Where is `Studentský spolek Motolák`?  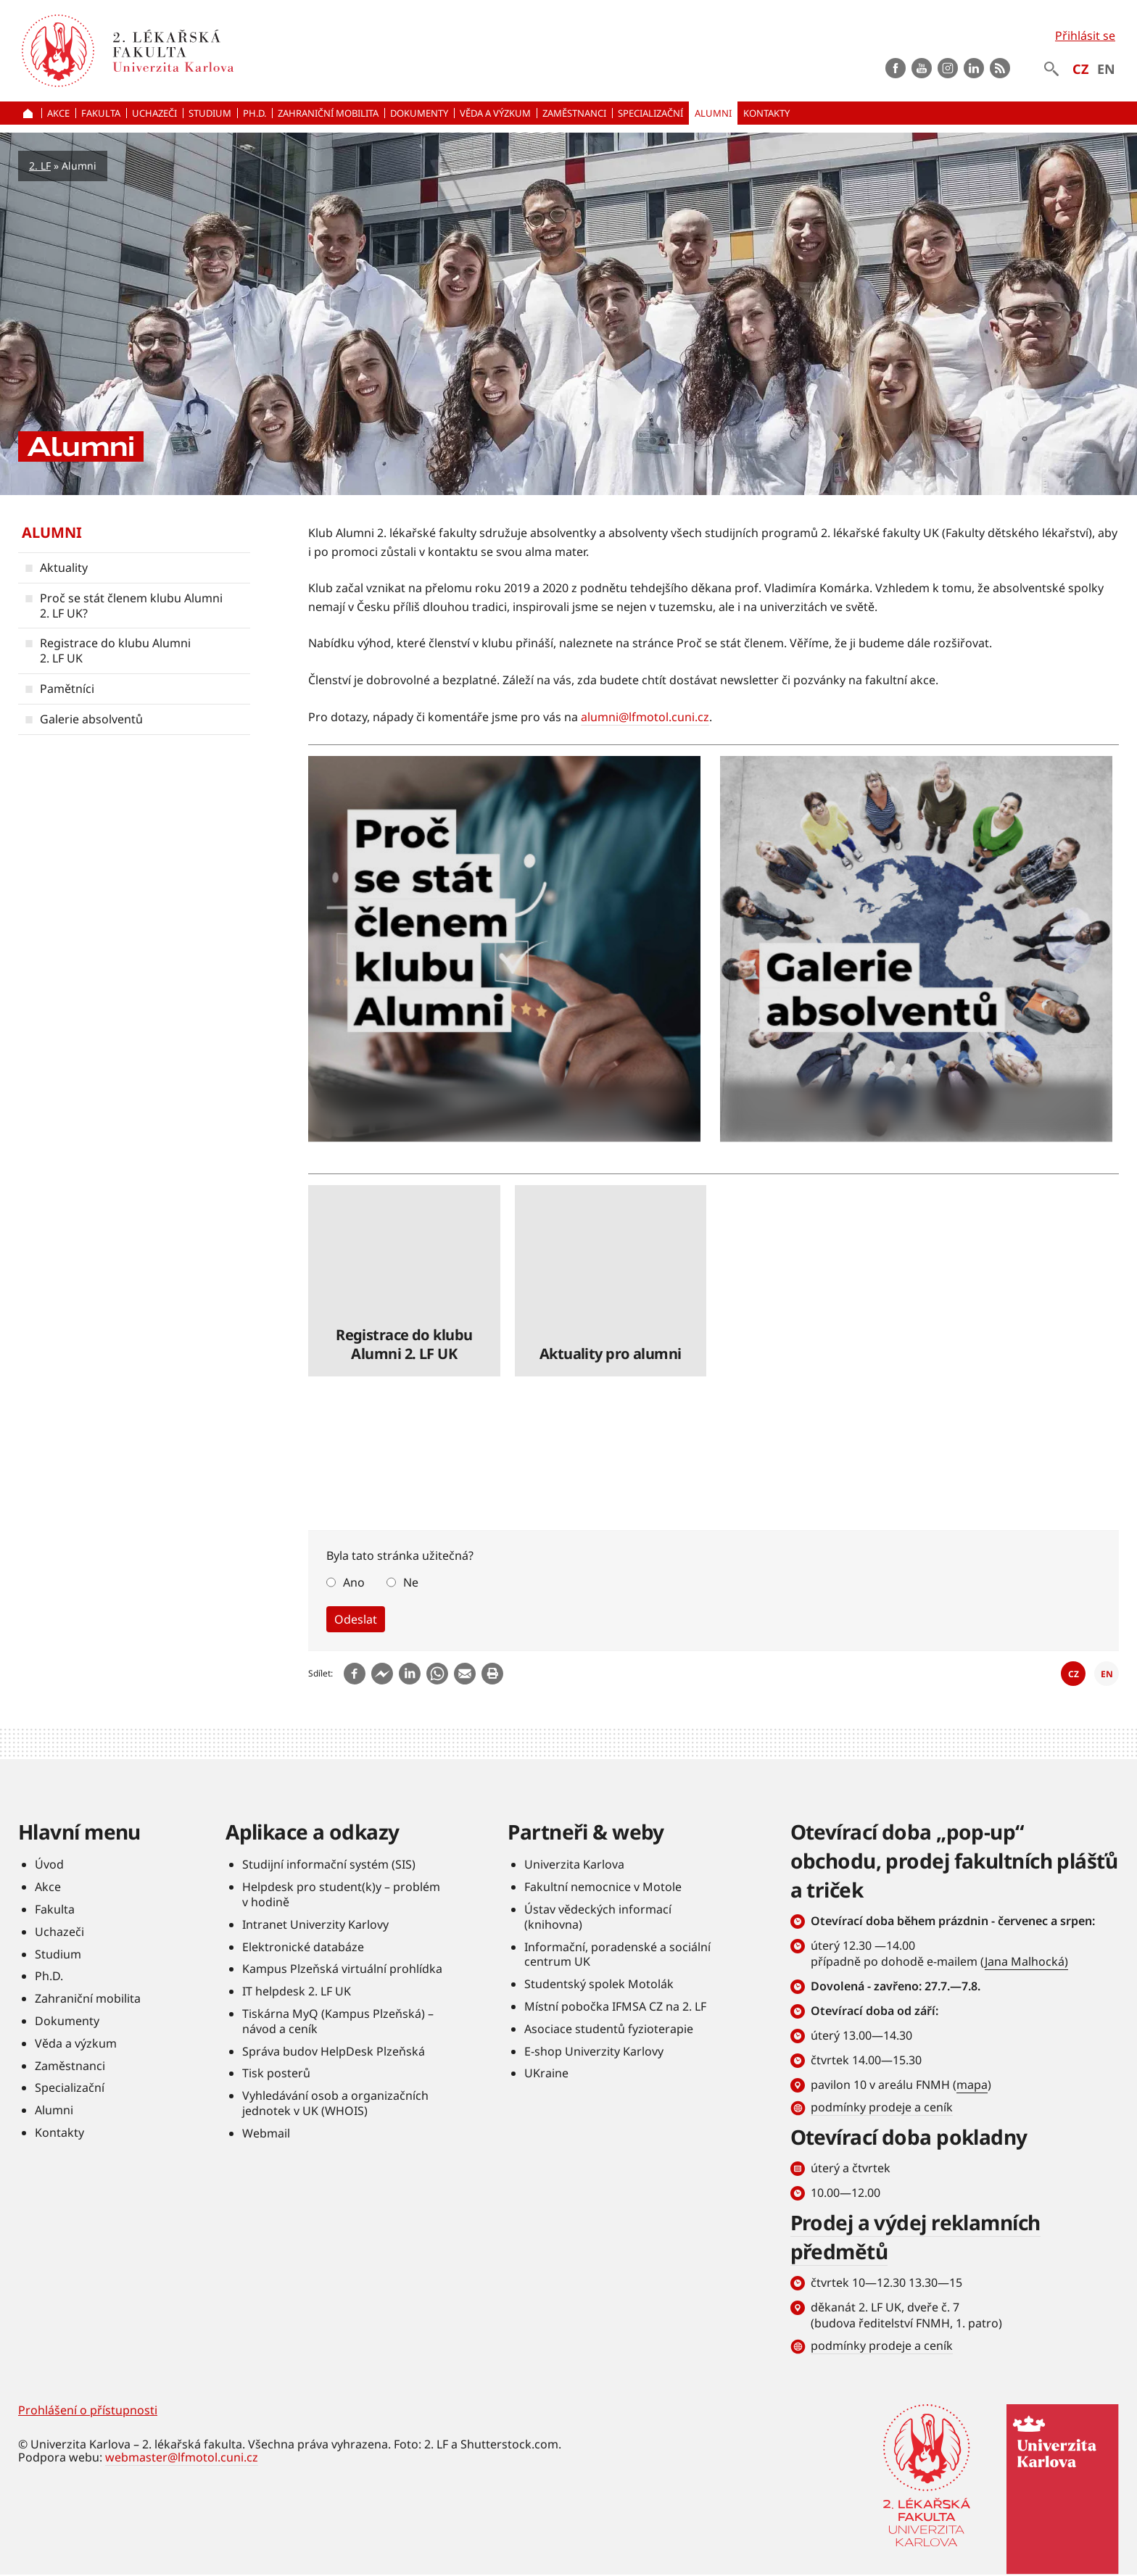
Studentský spolek Motolák is located at coordinates (599, 1985).